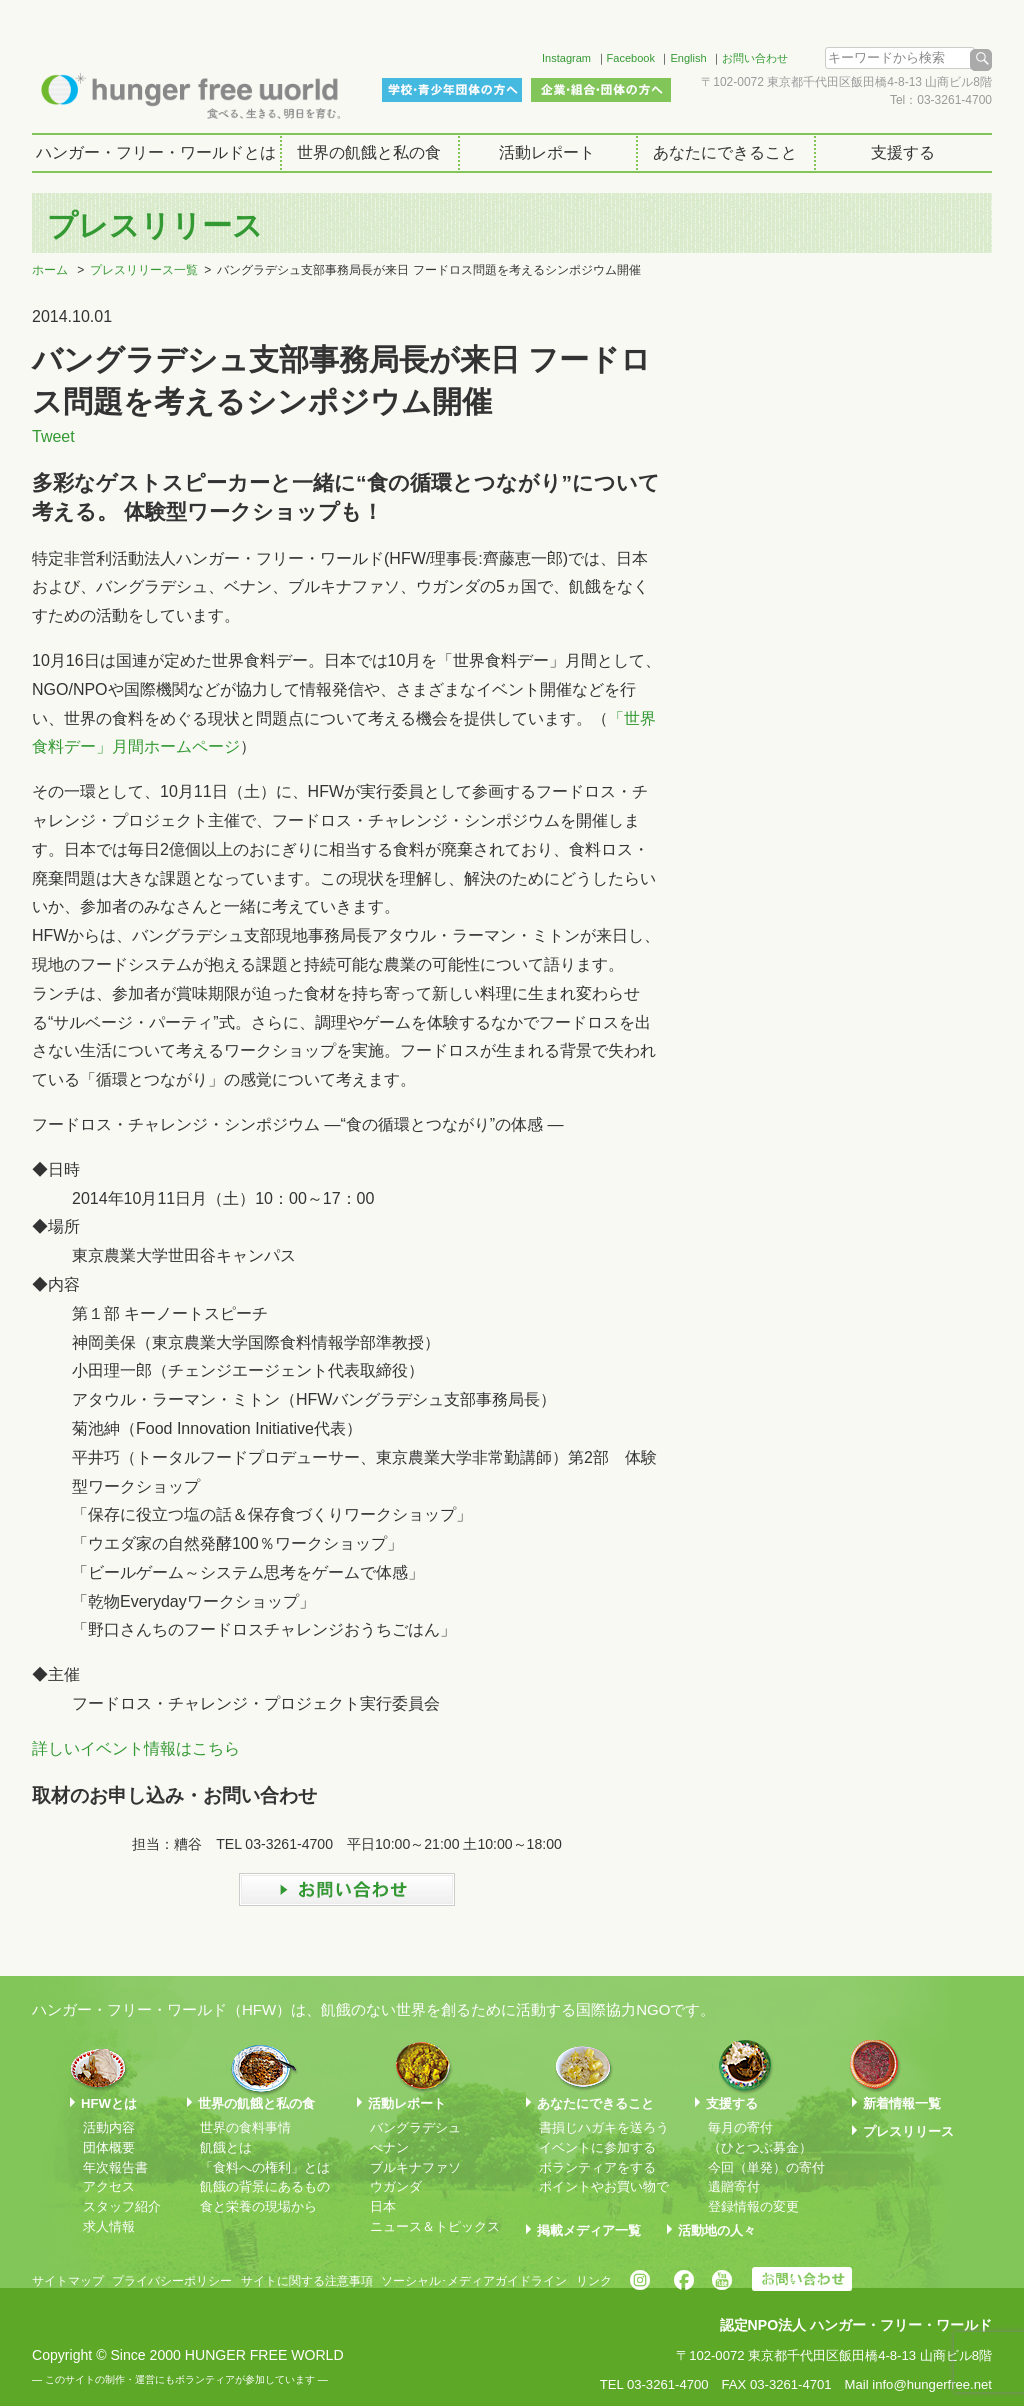  What do you see at coordinates (631, 58) in the screenshot?
I see `Facebook` at bounding box center [631, 58].